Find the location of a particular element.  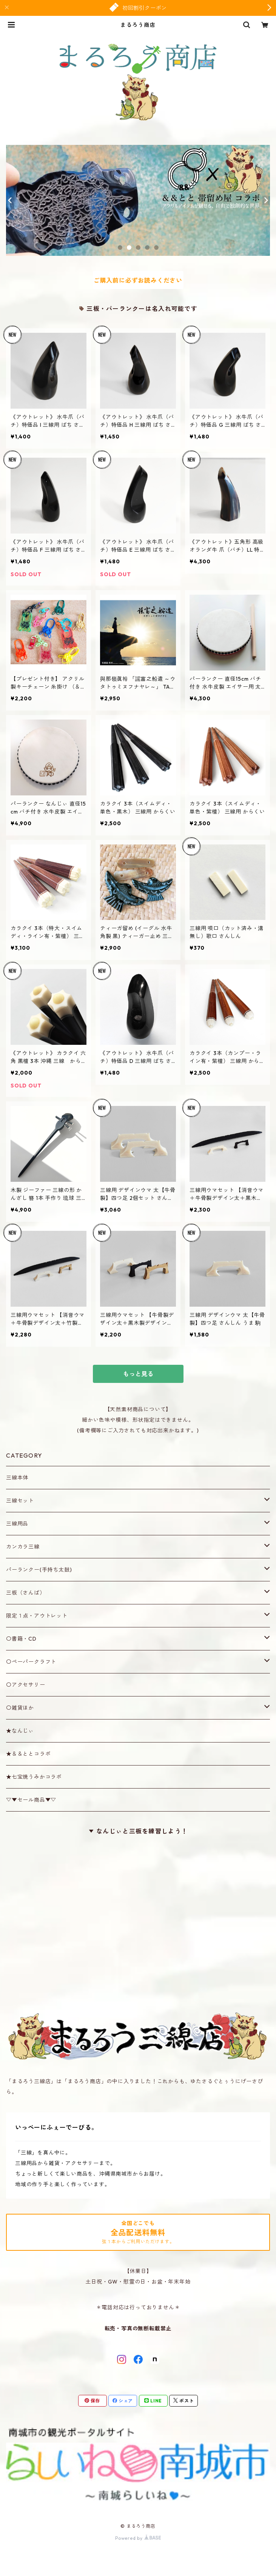

三線用品 is located at coordinates (17, 1523).